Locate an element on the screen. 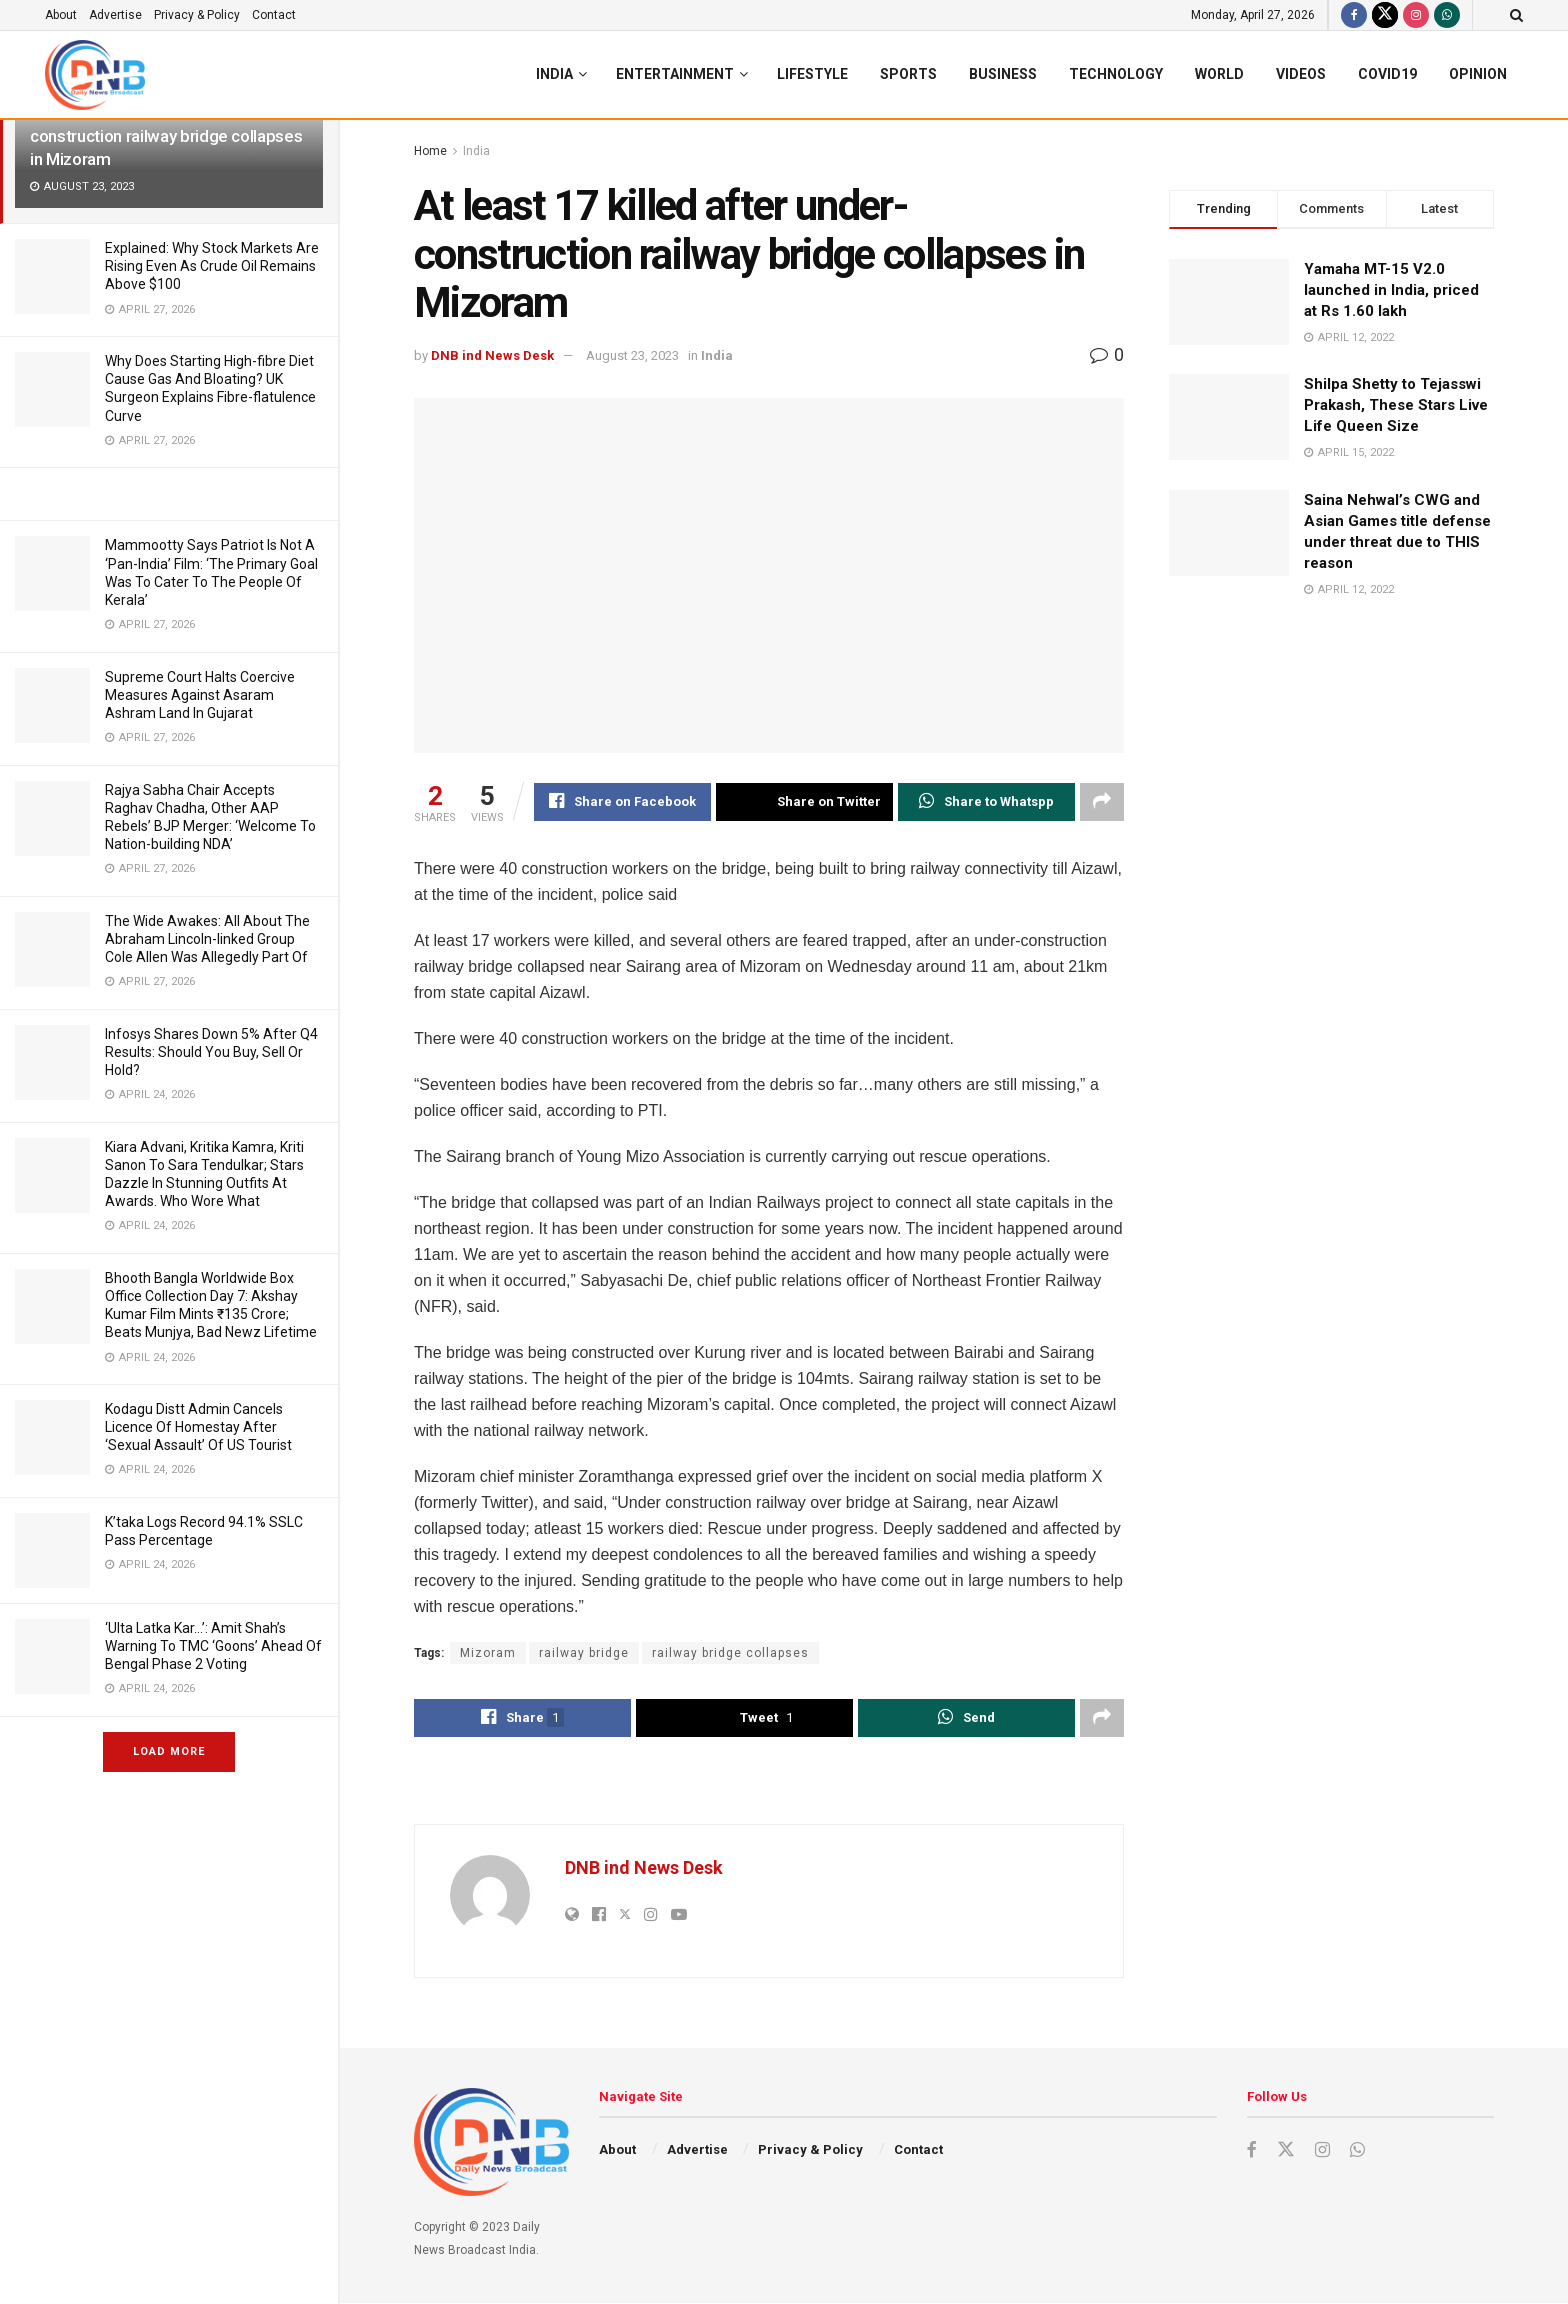  DNB ind News Desk is located at coordinates (492, 355).